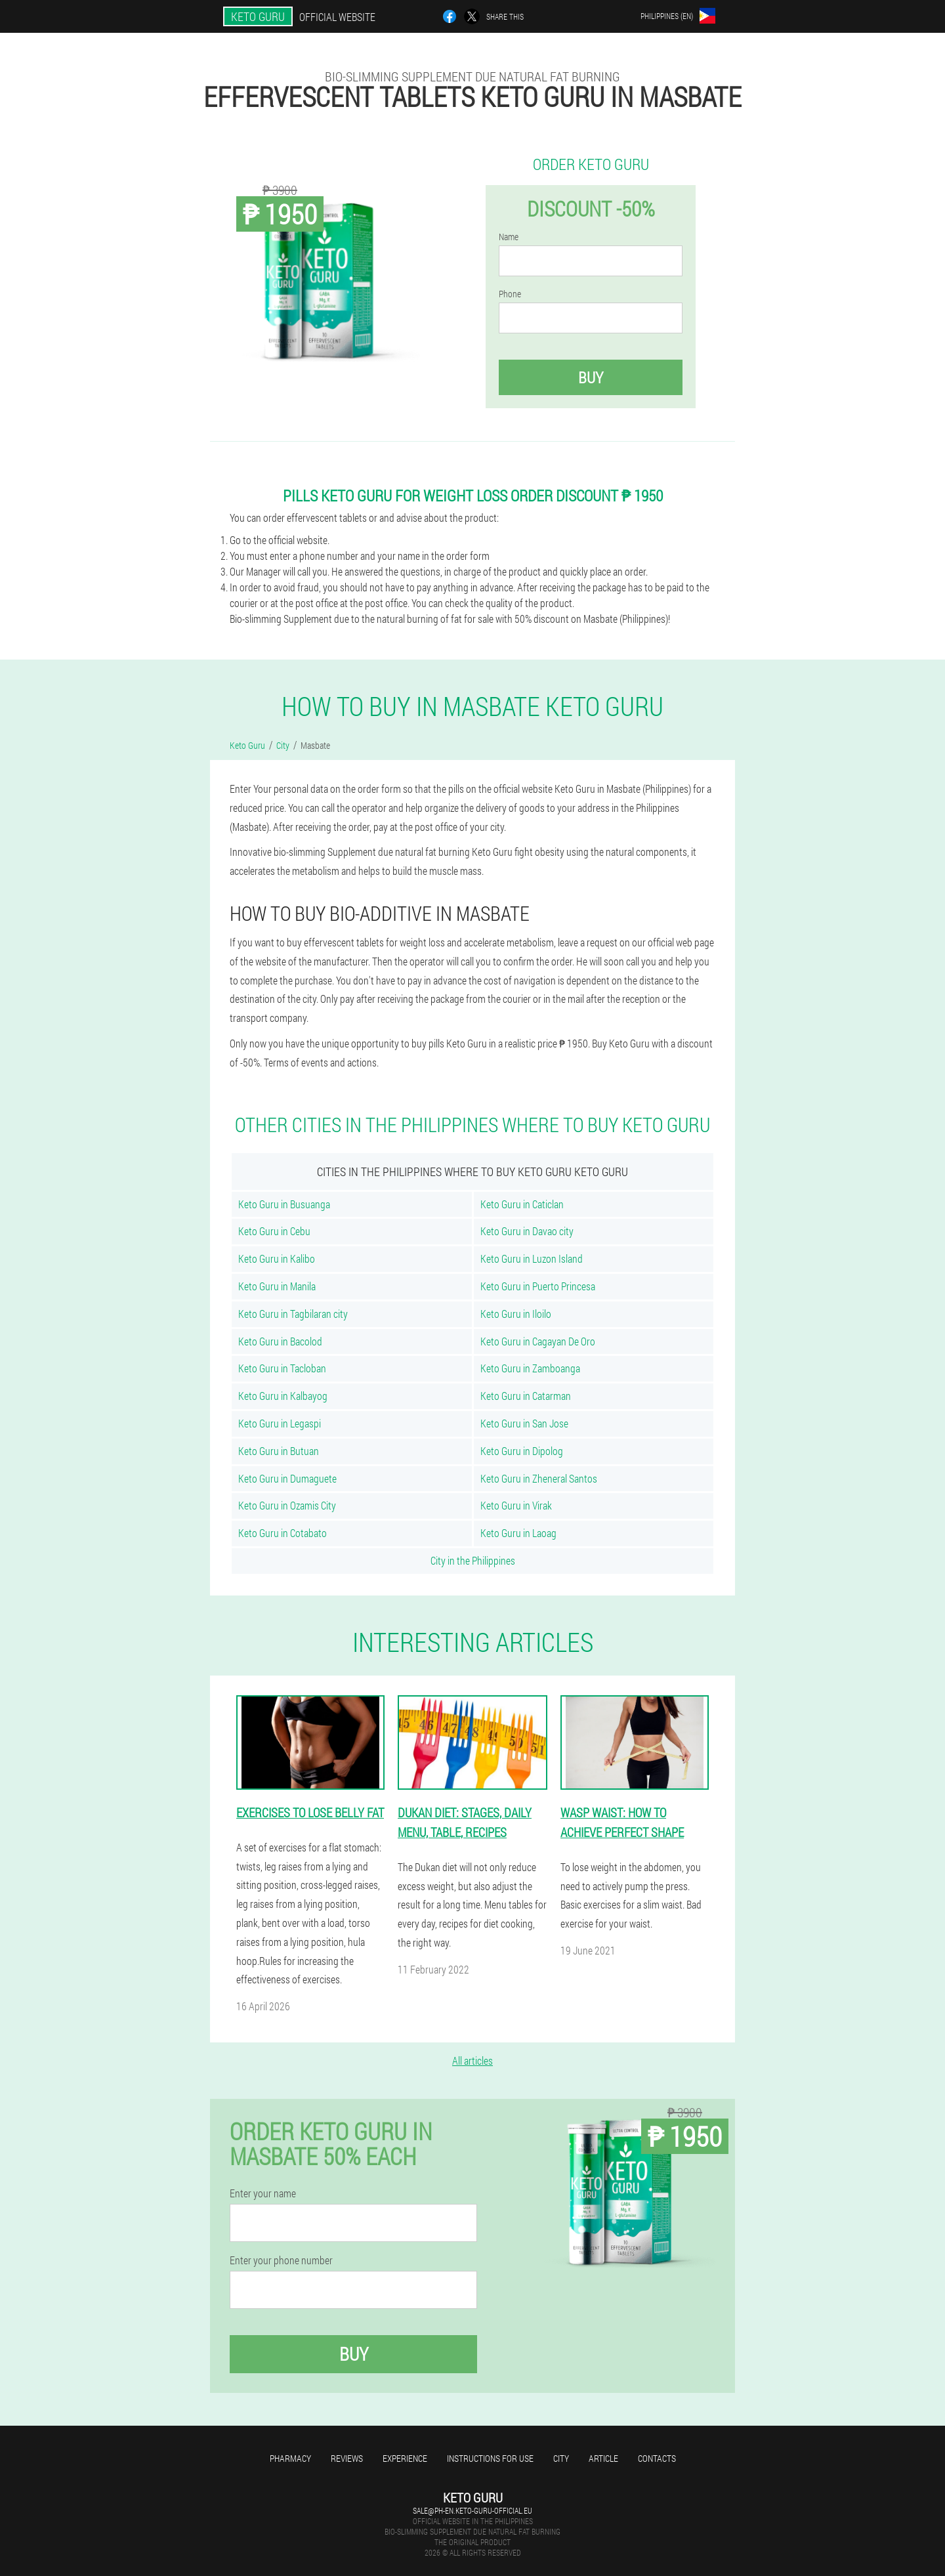 This screenshot has height=2576, width=945. I want to click on Keto Guru in Puerto Princesa, so click(537, 1286).